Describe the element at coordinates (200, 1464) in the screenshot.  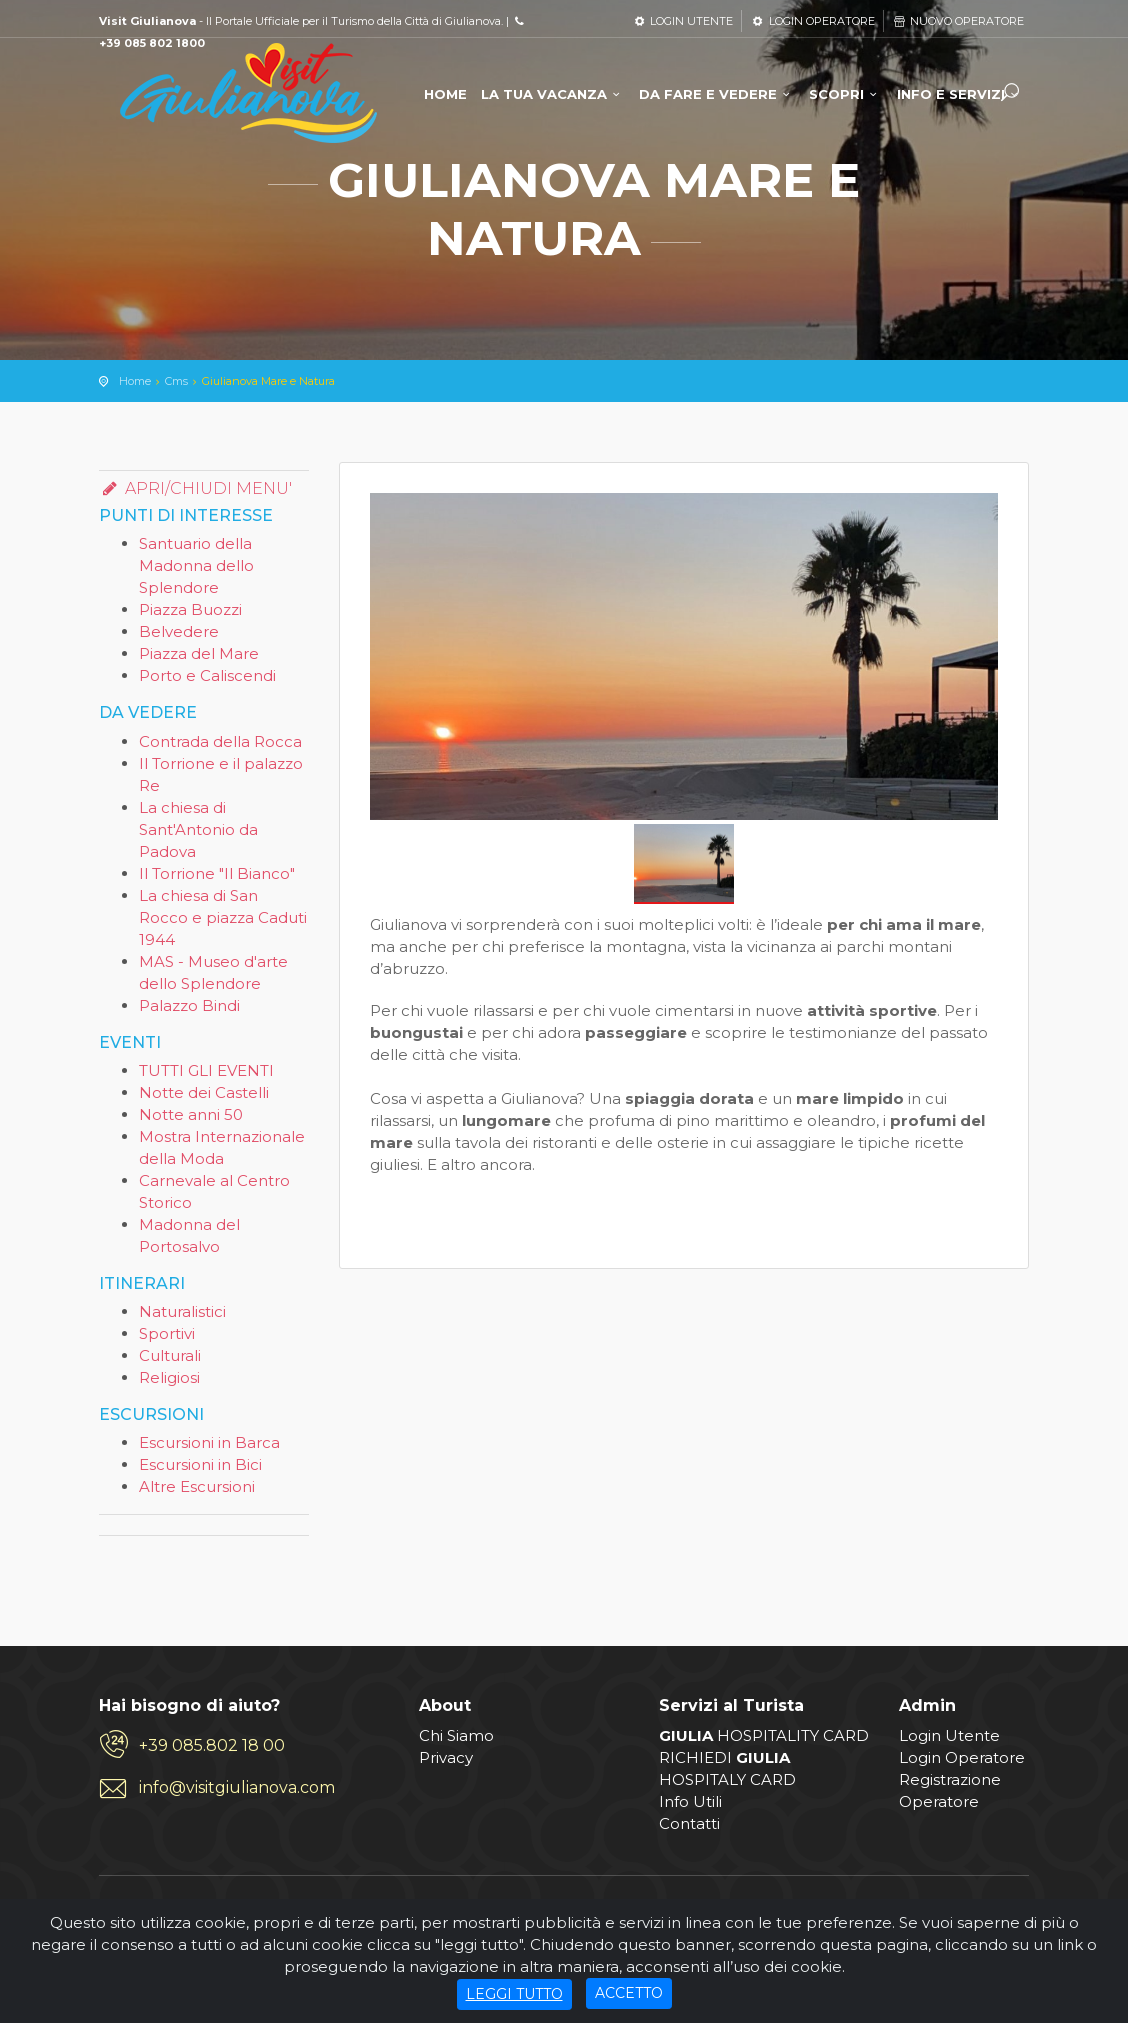
I see `Escursioni in Bici` at that location.